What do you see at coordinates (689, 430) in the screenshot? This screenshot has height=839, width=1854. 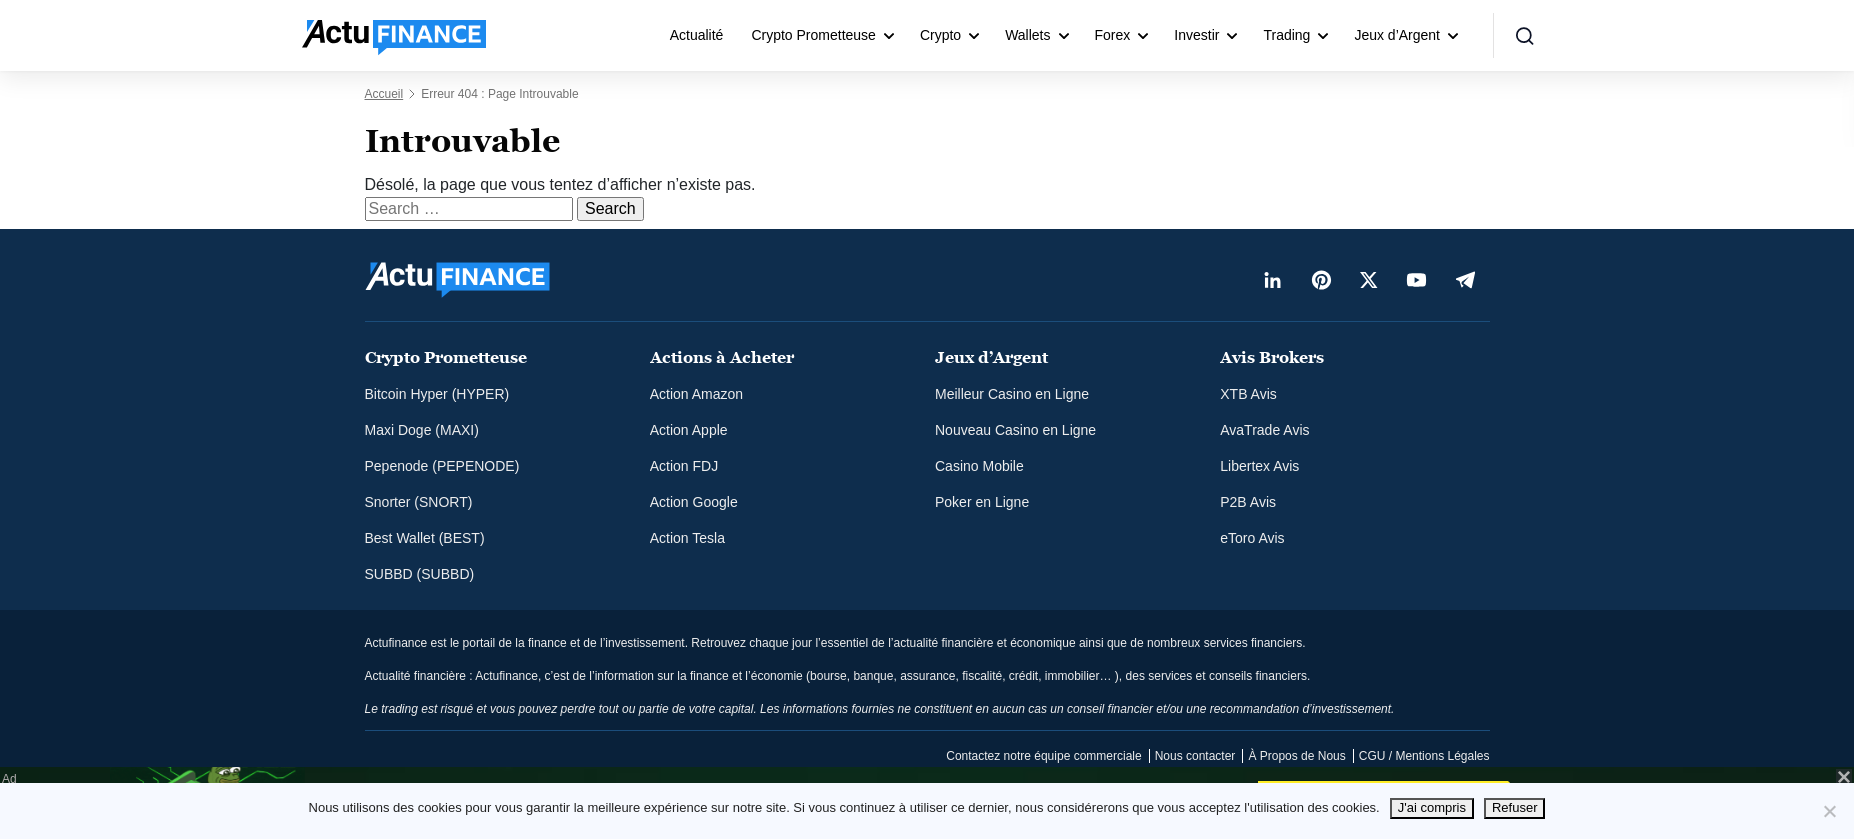 I see `Action Apple` at bounding box center [689, 430].